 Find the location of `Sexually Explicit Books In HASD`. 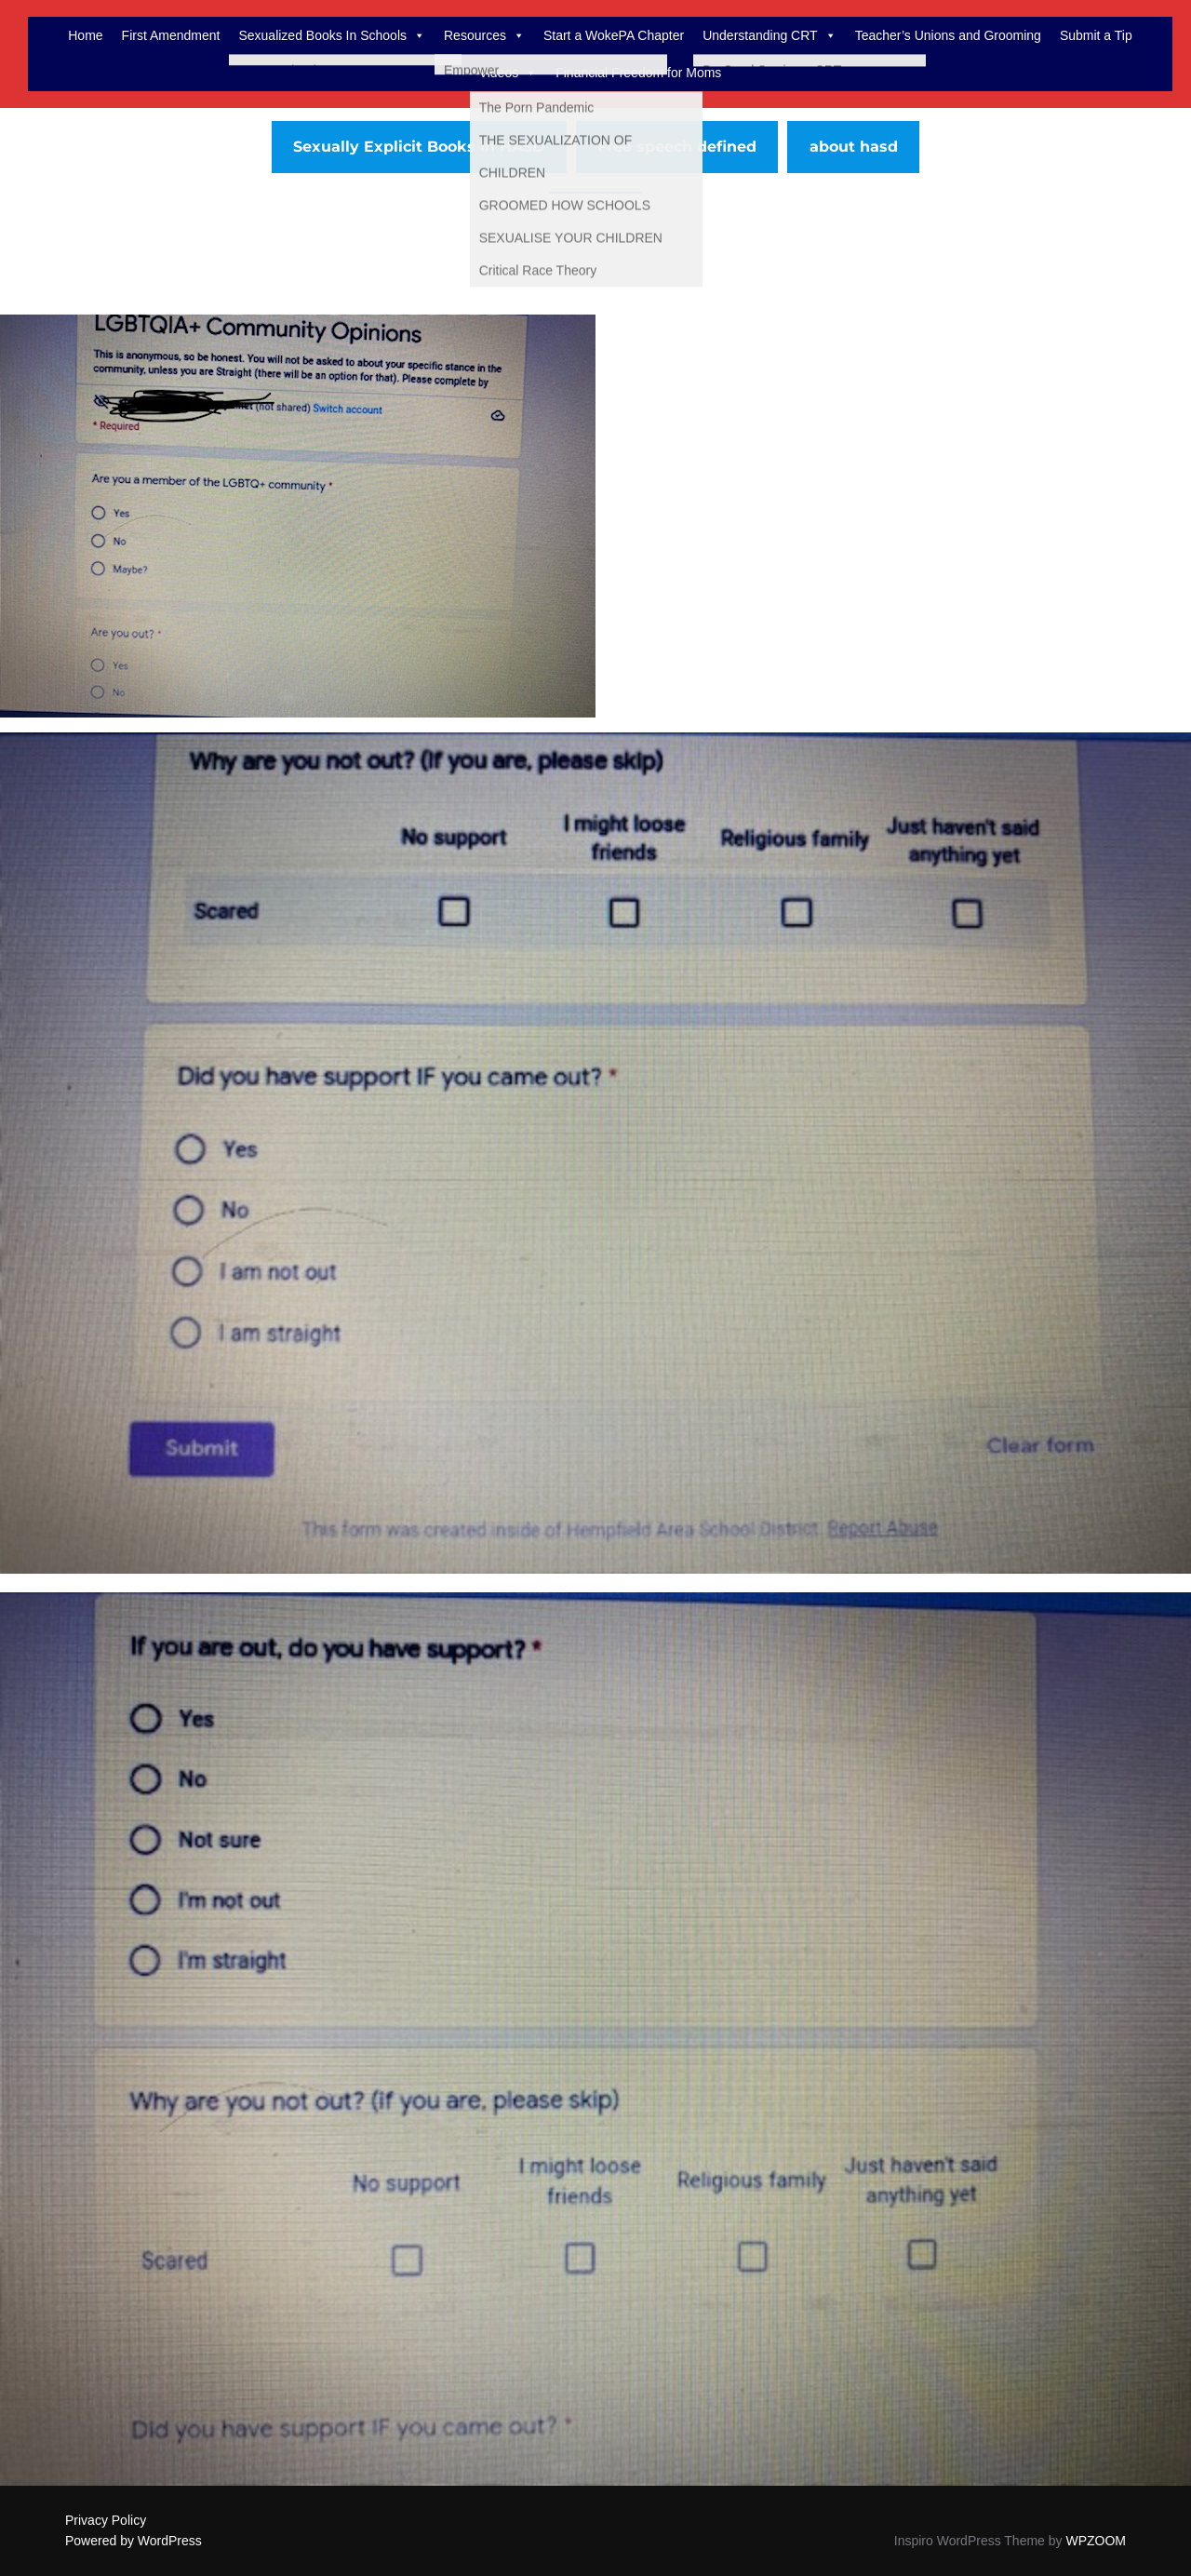

Sexually Explicit Books In HASD is located at coordinates (418, 146).